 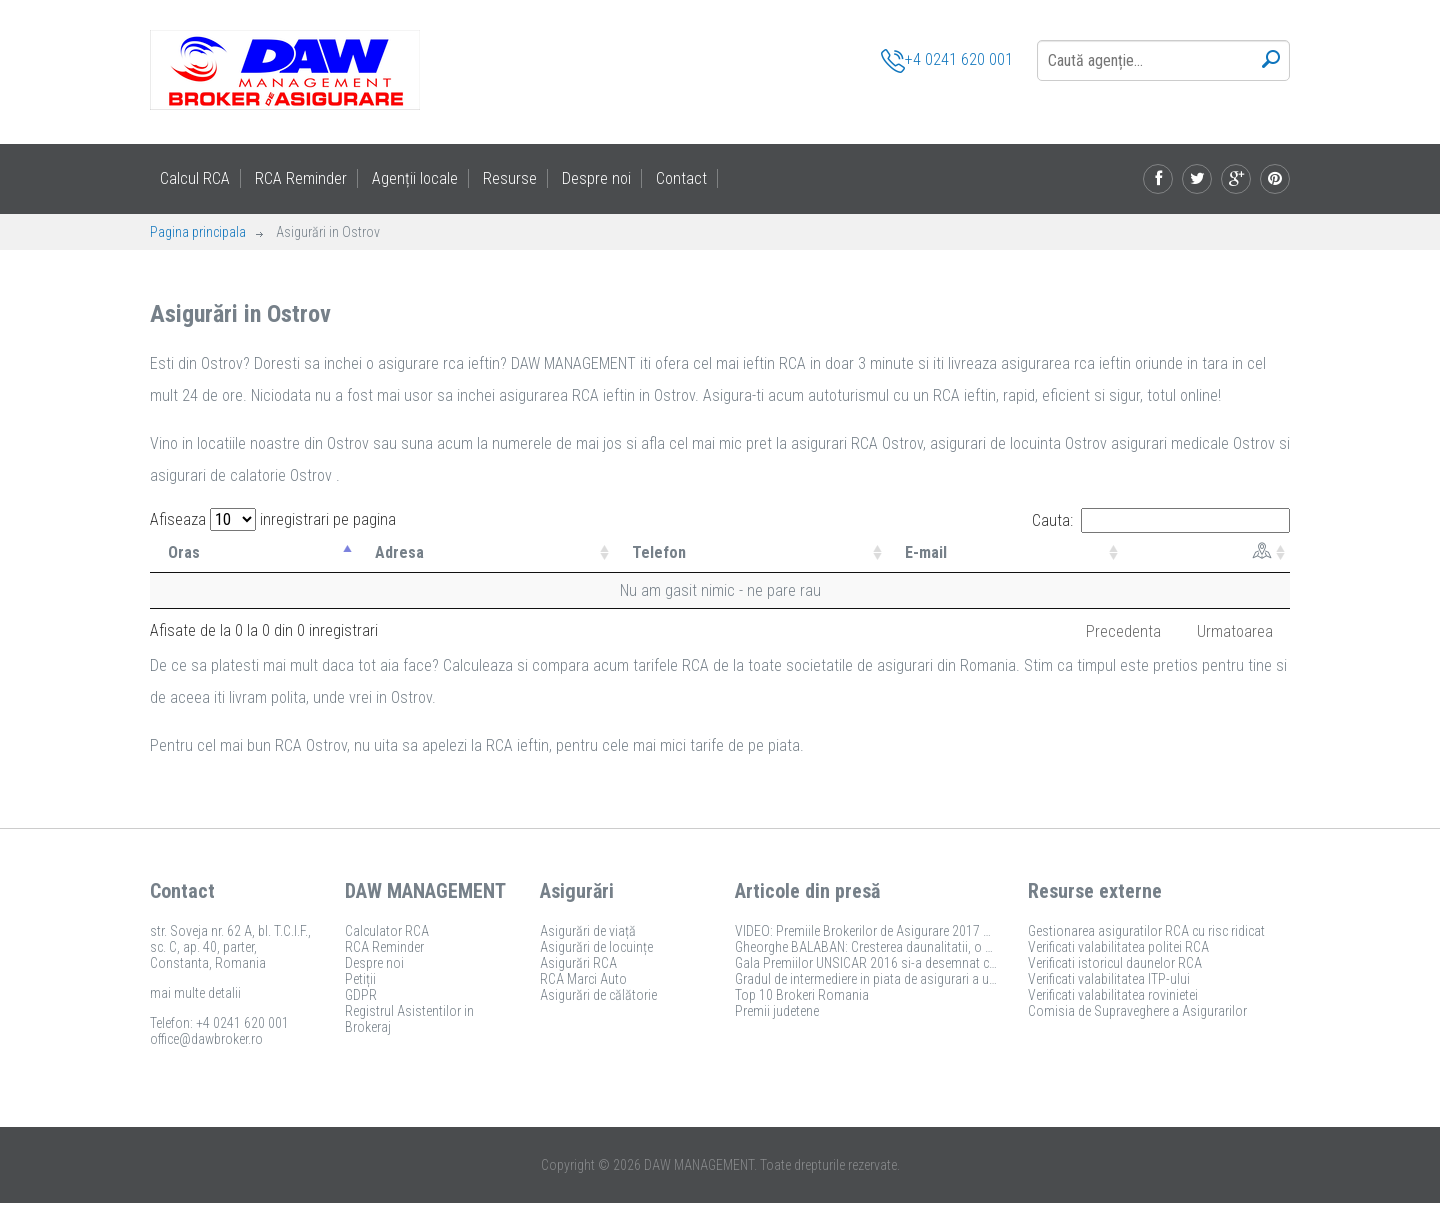 What do you see at coordinates (219, 1023) in the screenshot?
I see `Telefon: +4 0241 620 001` at bounding box center [219, 1023].